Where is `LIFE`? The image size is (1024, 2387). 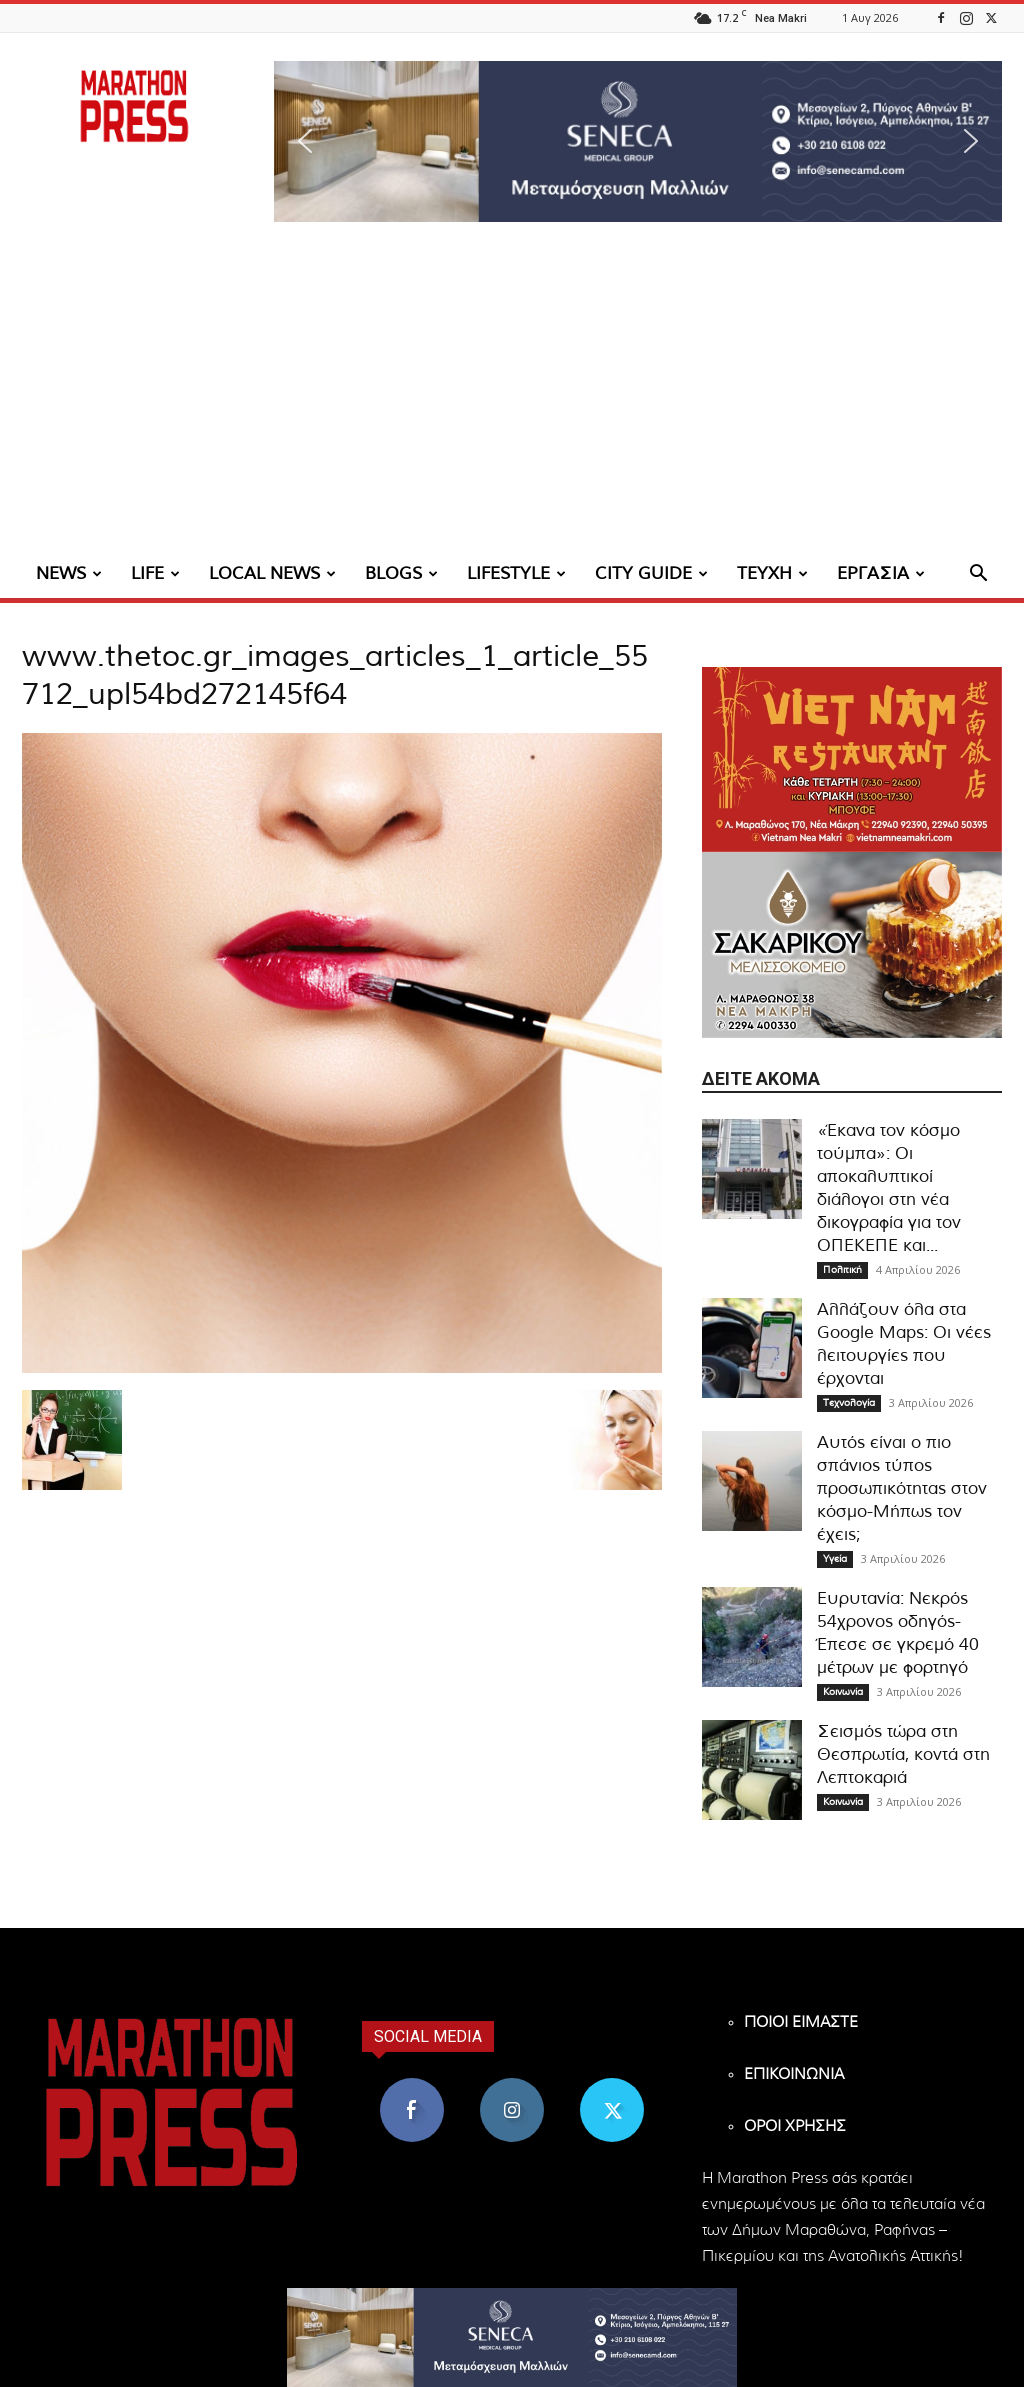
LIFE is located at coordinates (155, 573).